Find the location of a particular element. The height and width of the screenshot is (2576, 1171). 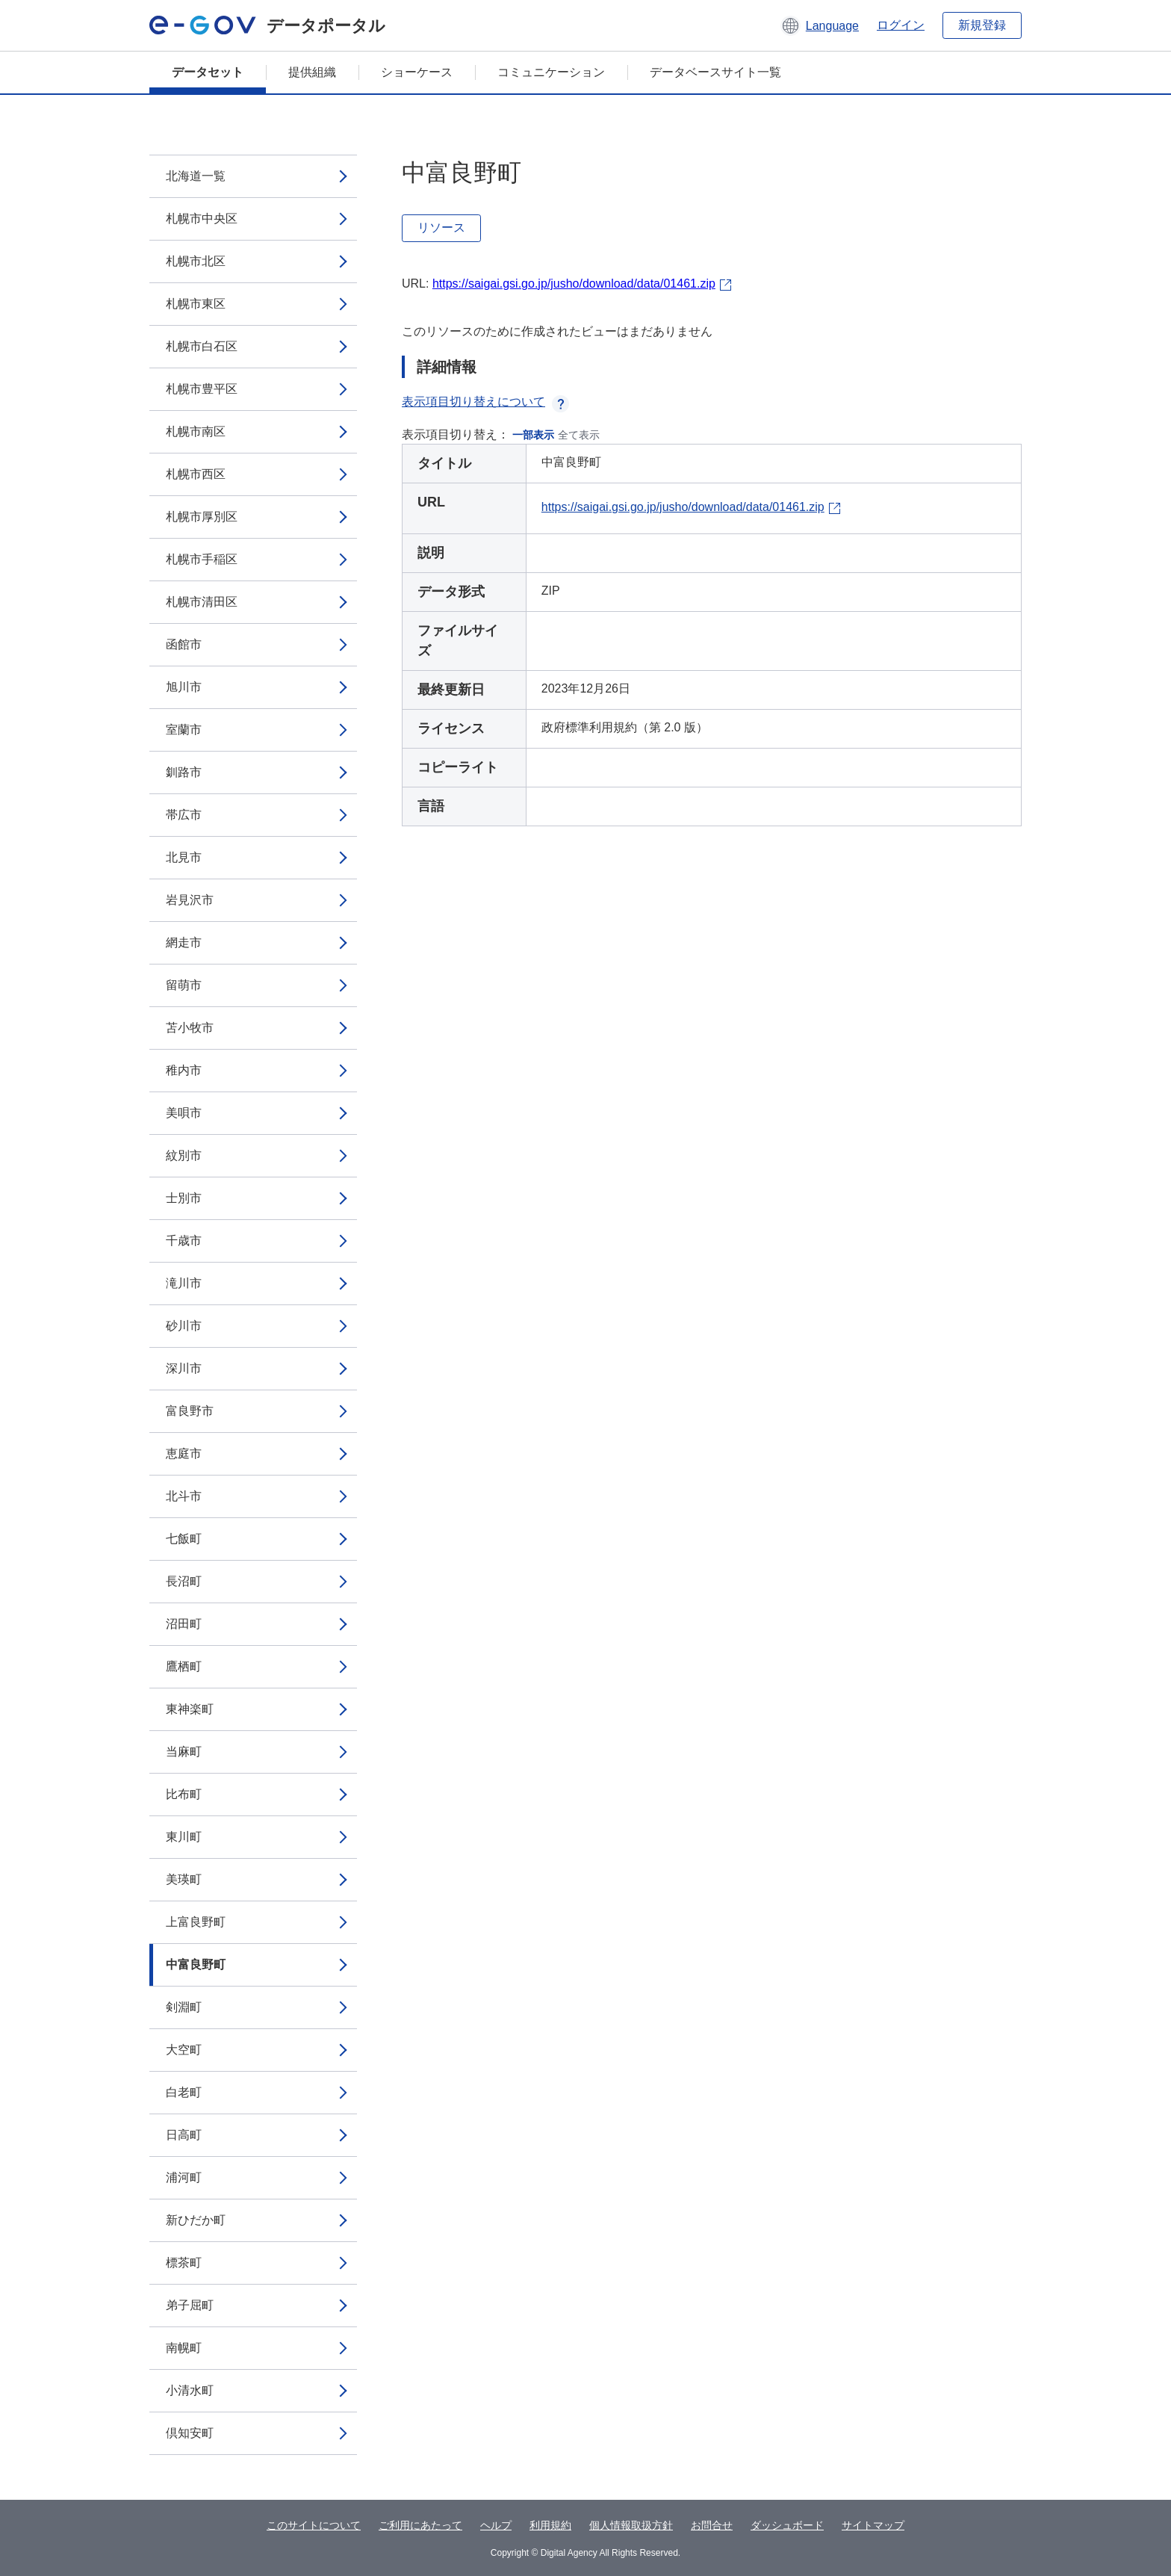

砂川市 is located at coordinates (184, 1325).